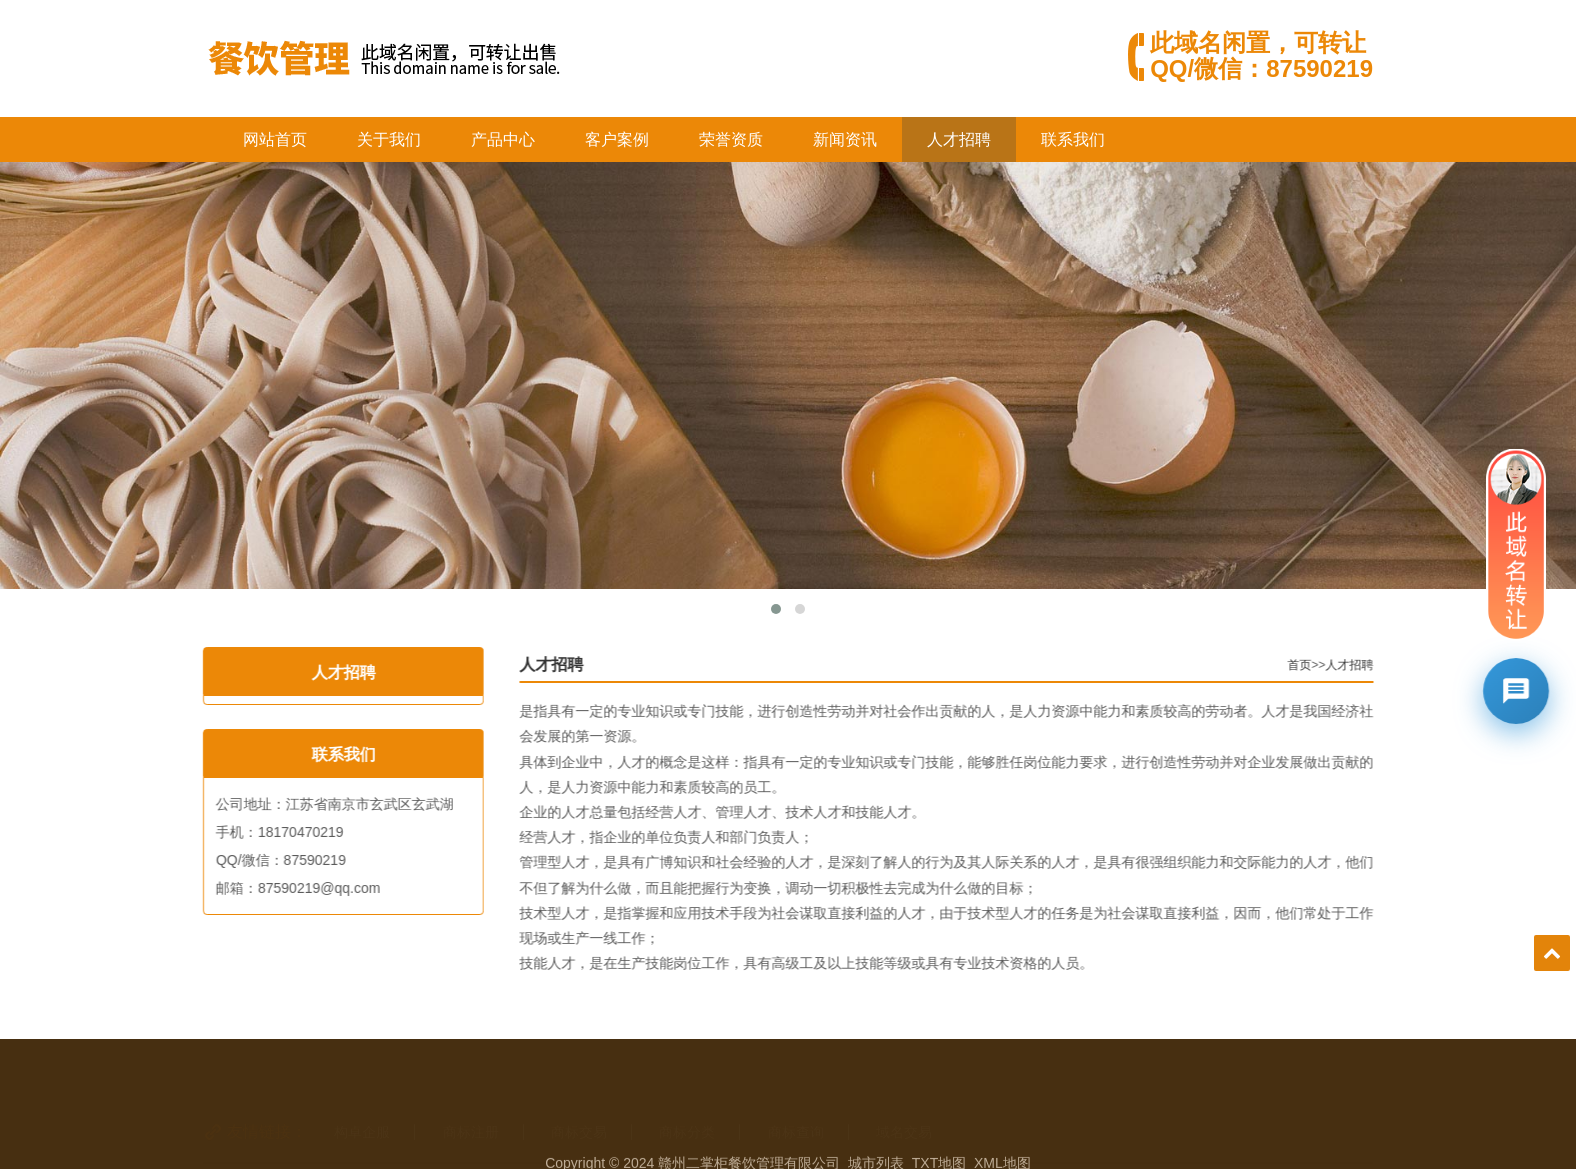 The height and width of the screenshot is (1169, 1576). I want to click on 联系我们, so click(1073, 139).